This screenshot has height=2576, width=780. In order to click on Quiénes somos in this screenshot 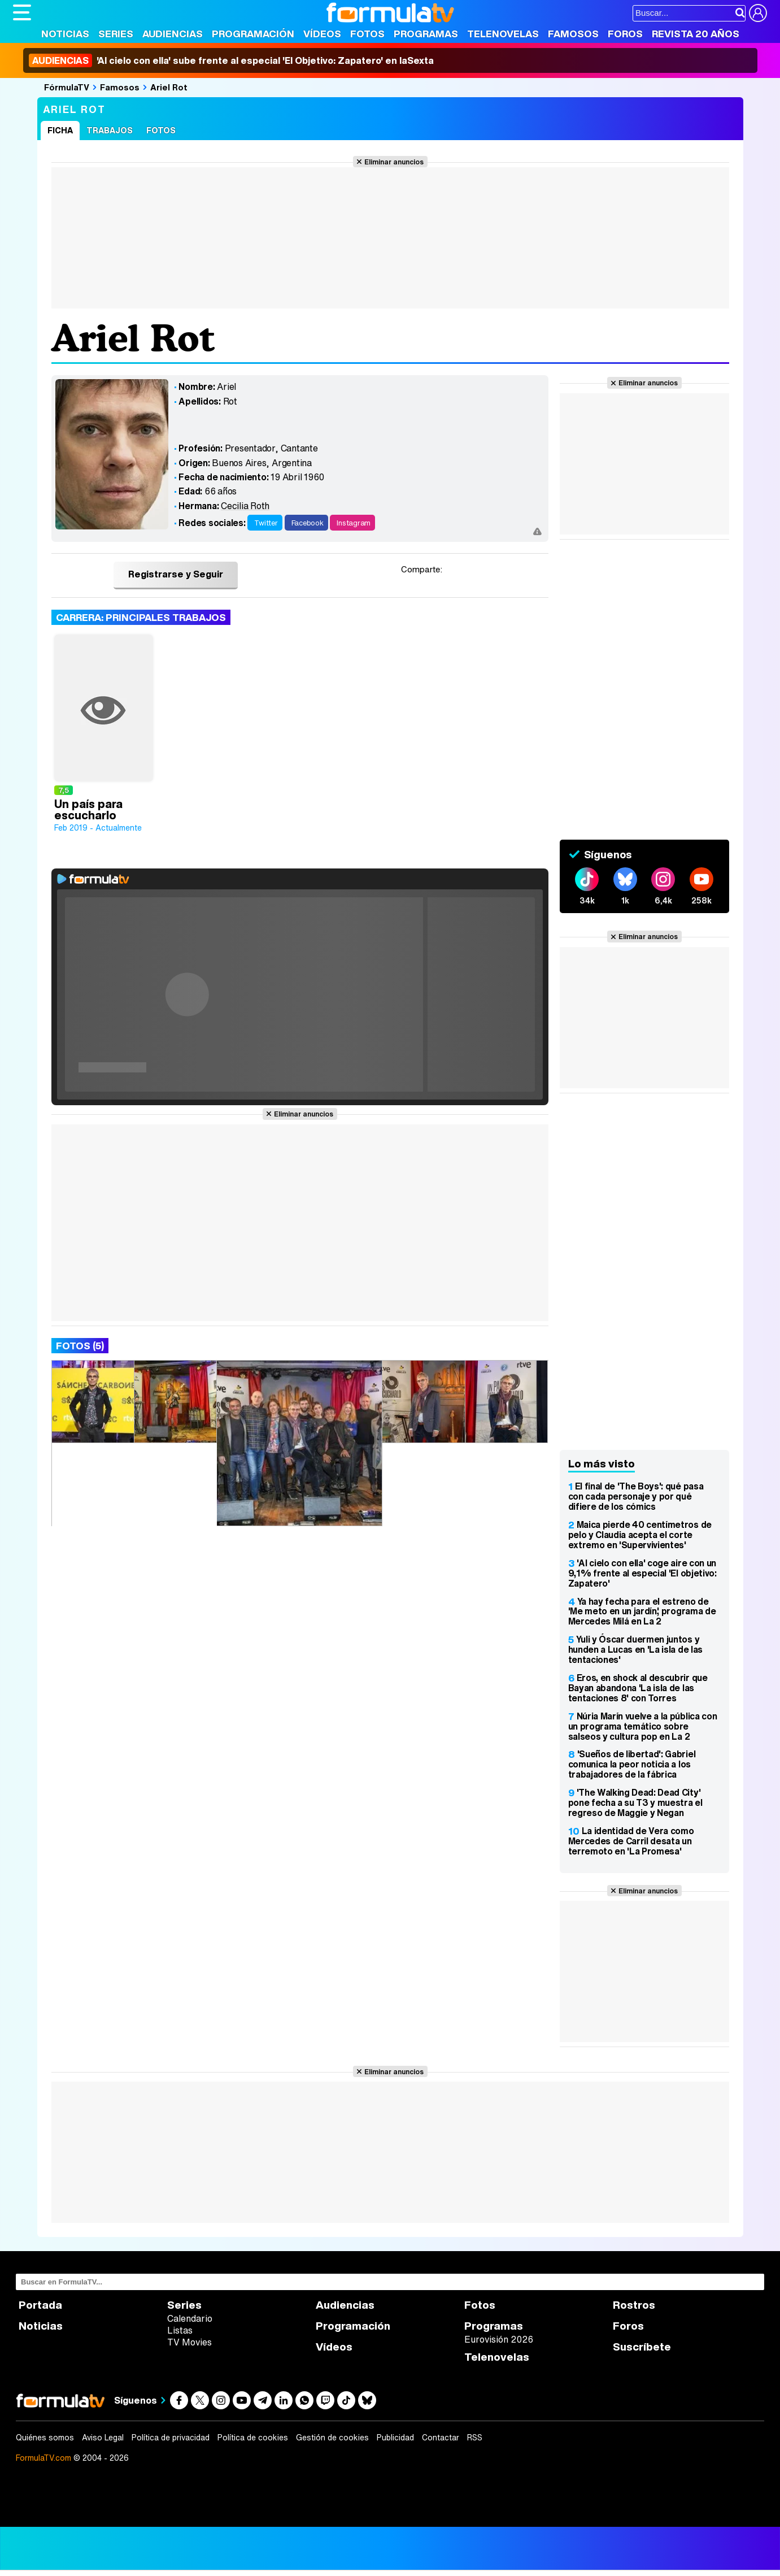, I will do `click(45, 2438)`.